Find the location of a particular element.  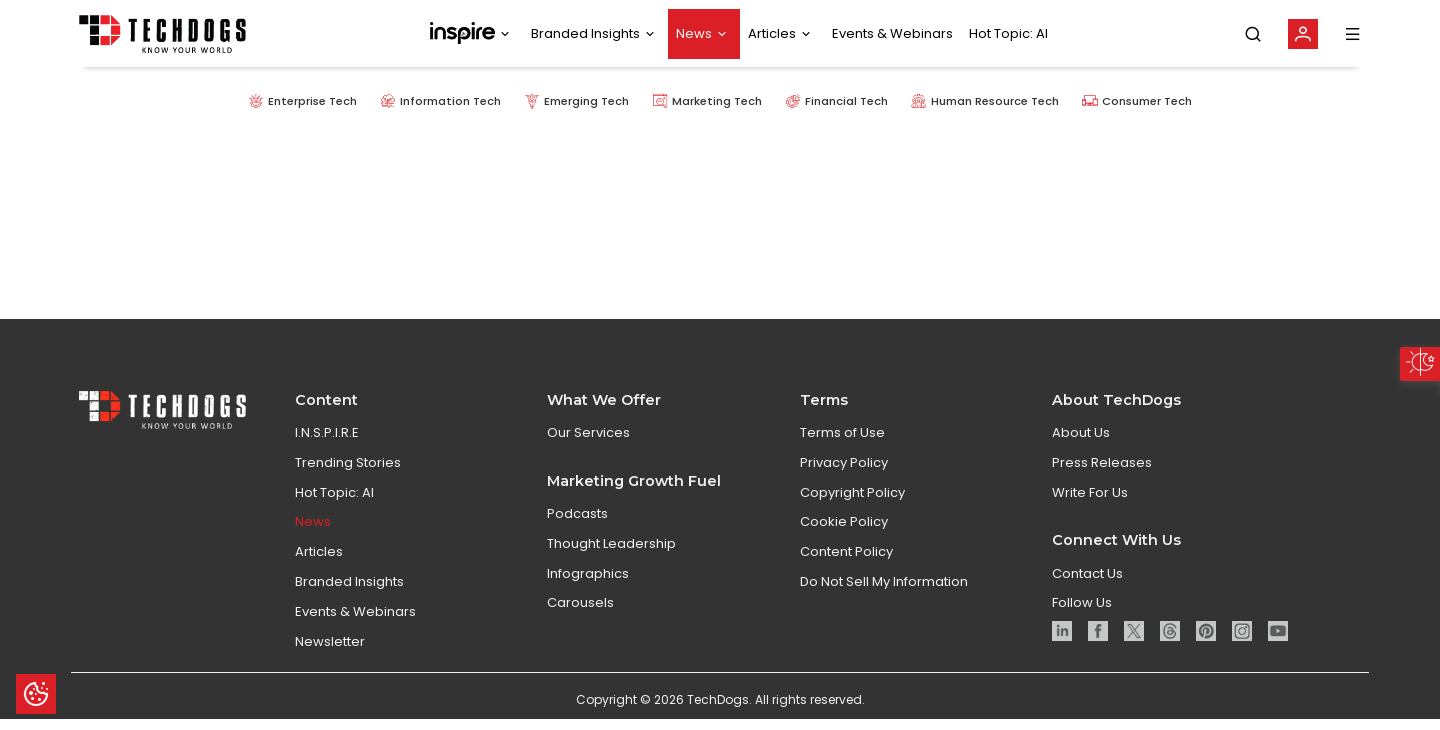

Carousels is located at coordinates (580, 624).